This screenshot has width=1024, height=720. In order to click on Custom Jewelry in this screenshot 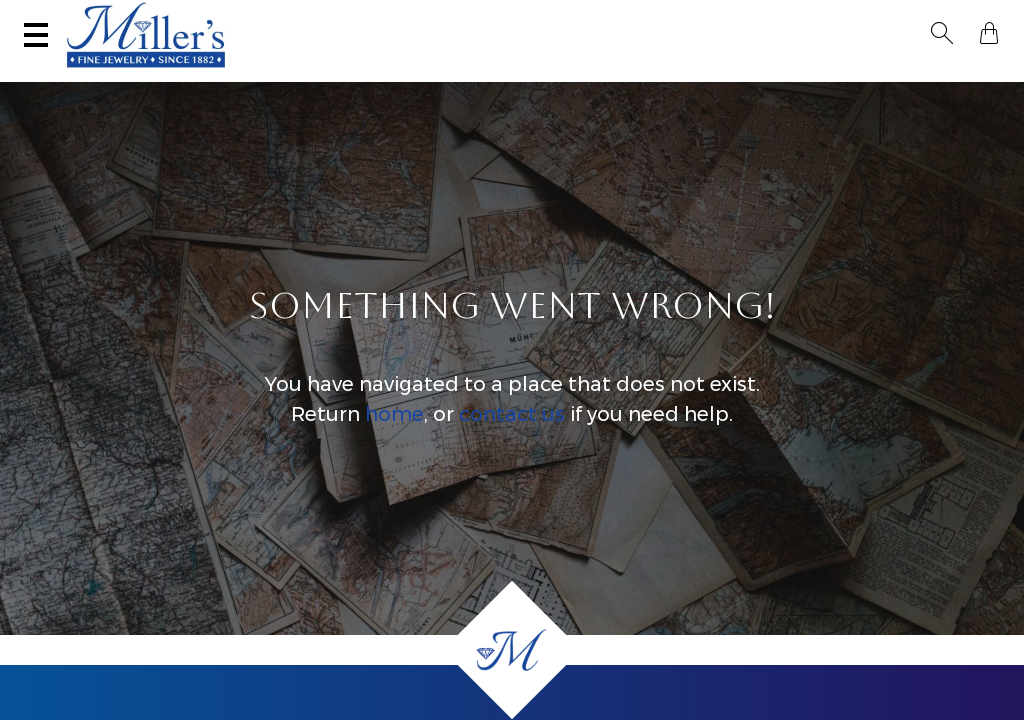, I will do `click(930, 75)`.